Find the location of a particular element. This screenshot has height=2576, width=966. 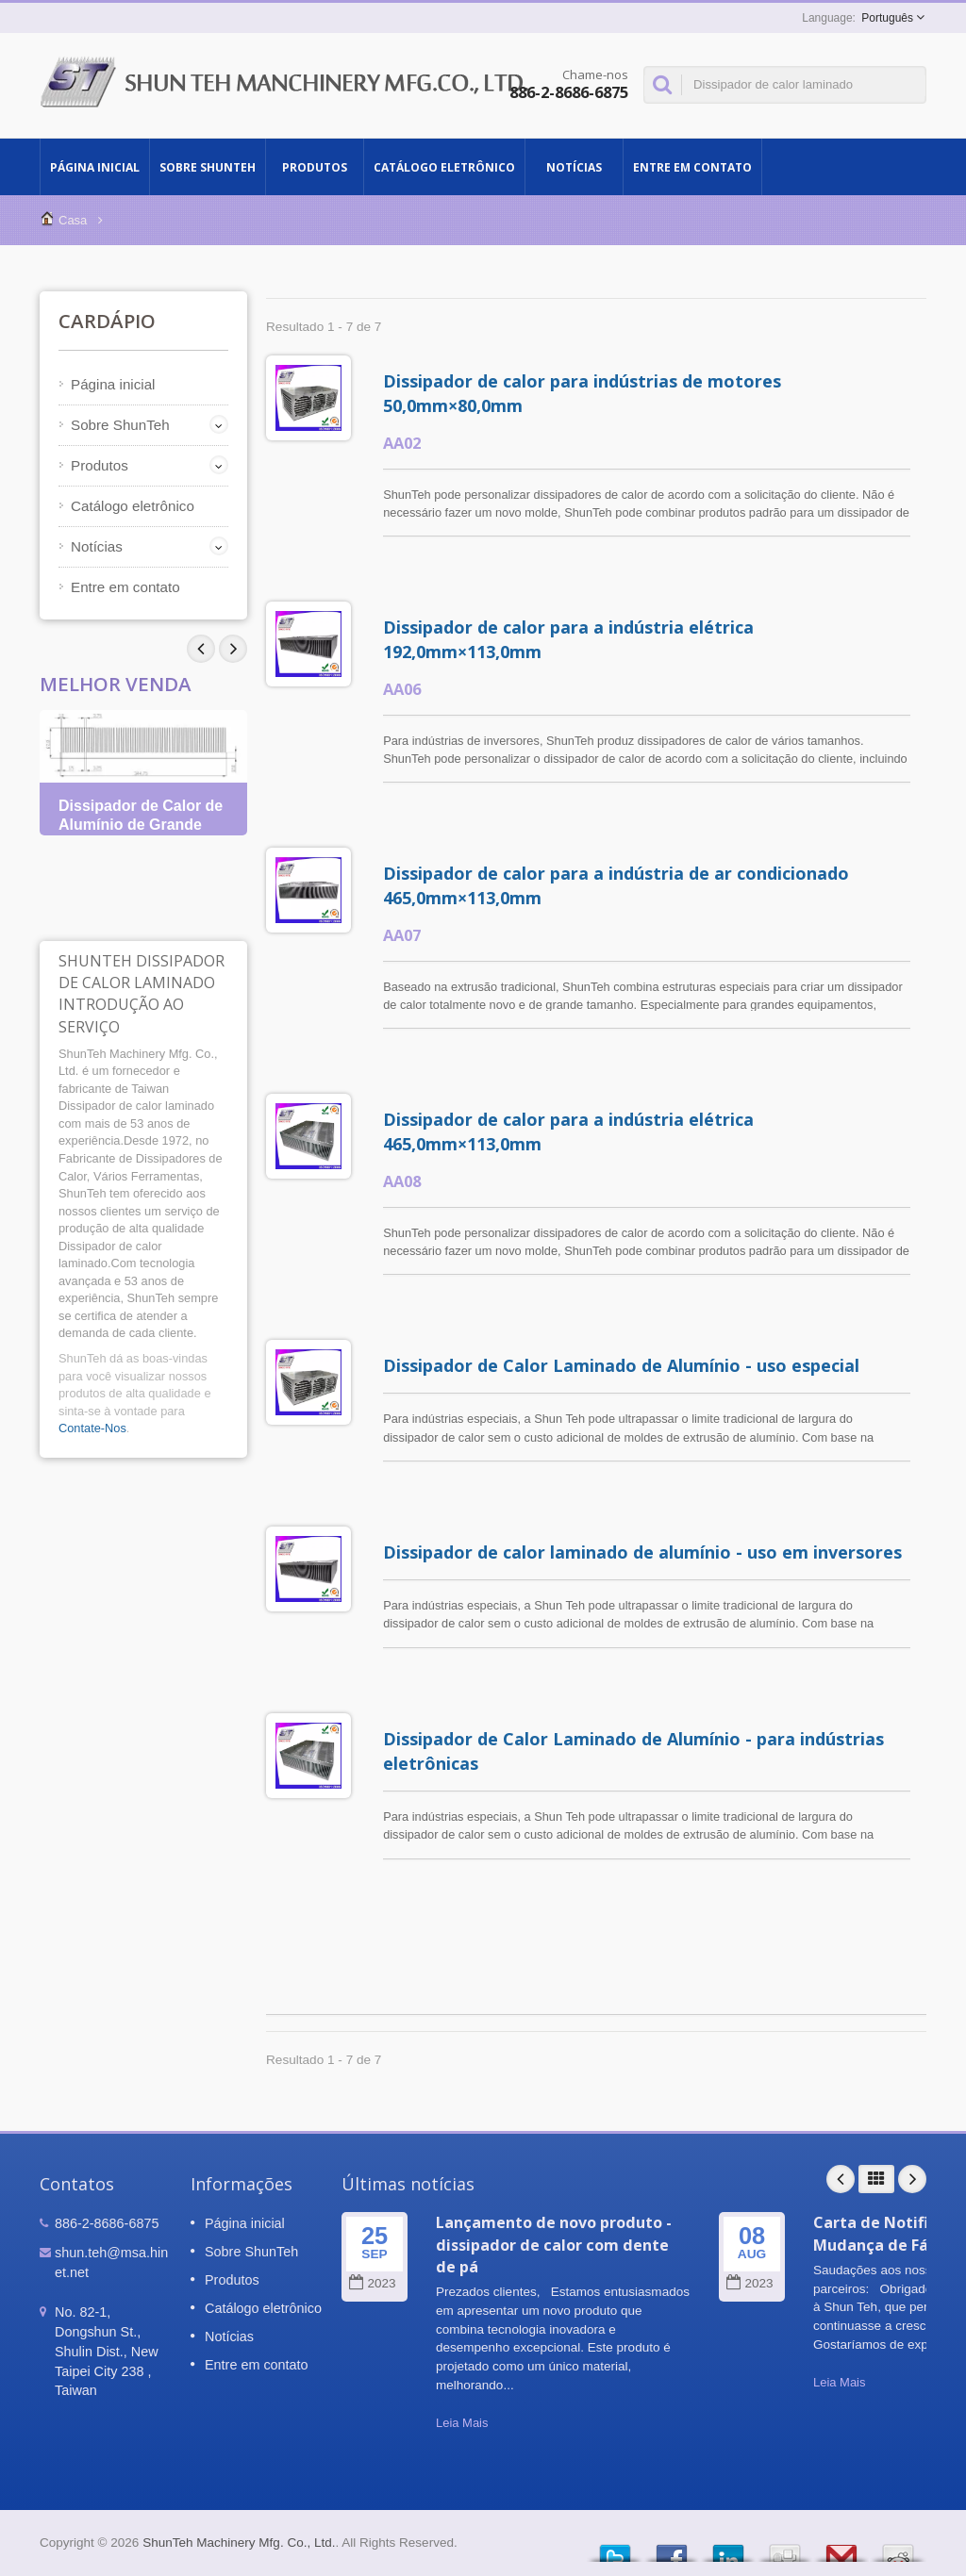

Notícias is located at coordinates (574, 167).